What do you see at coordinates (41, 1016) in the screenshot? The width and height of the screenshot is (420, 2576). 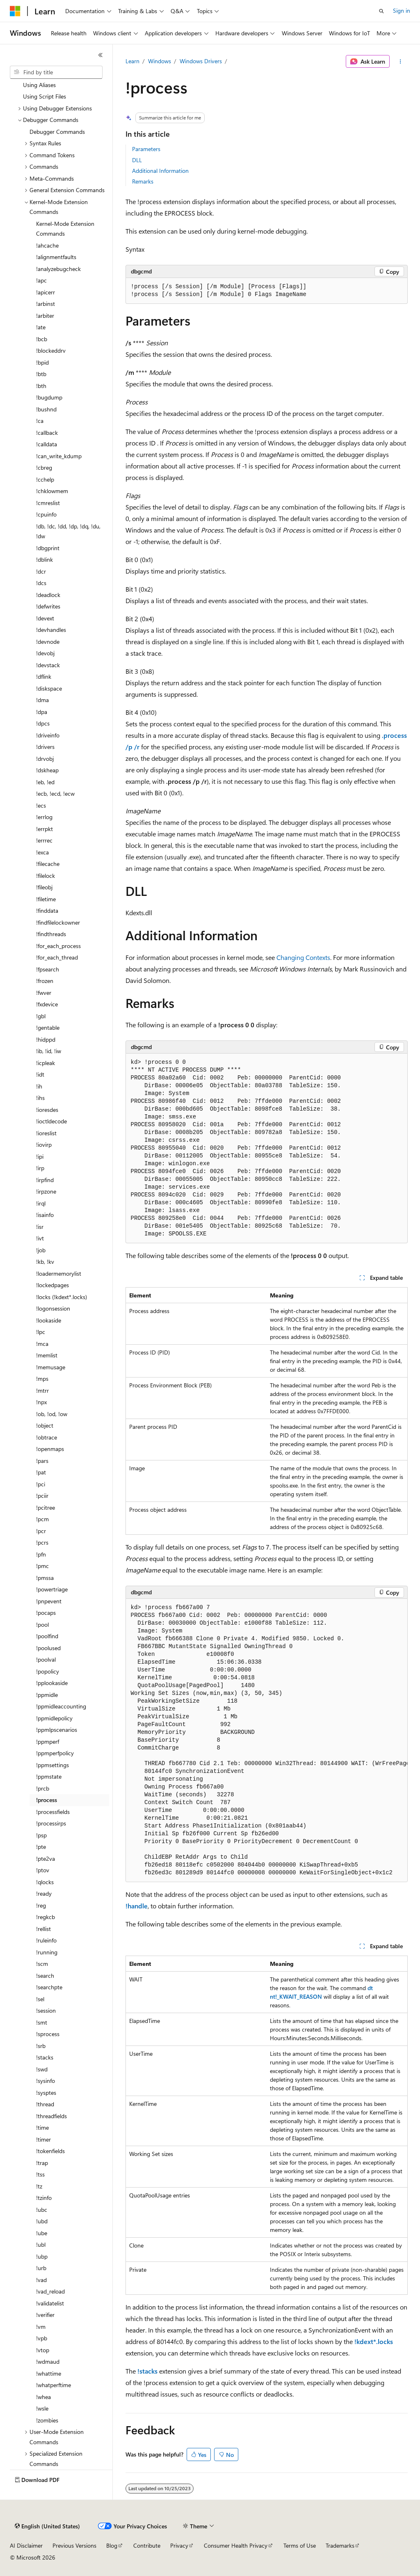 I see `!gbl [treeitem]` at bounding box center [41, 1016].